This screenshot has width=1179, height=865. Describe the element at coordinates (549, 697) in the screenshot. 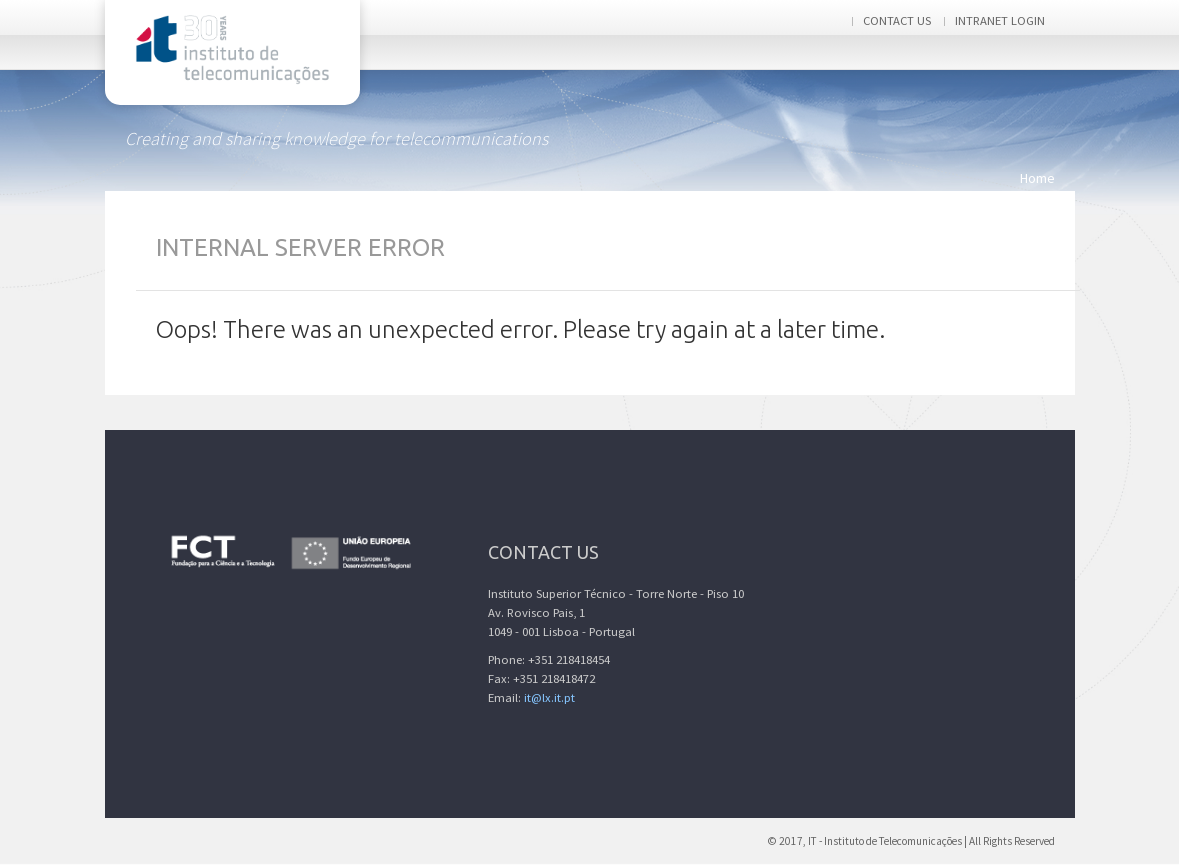

I see `it@lx.it.pt` at that location.